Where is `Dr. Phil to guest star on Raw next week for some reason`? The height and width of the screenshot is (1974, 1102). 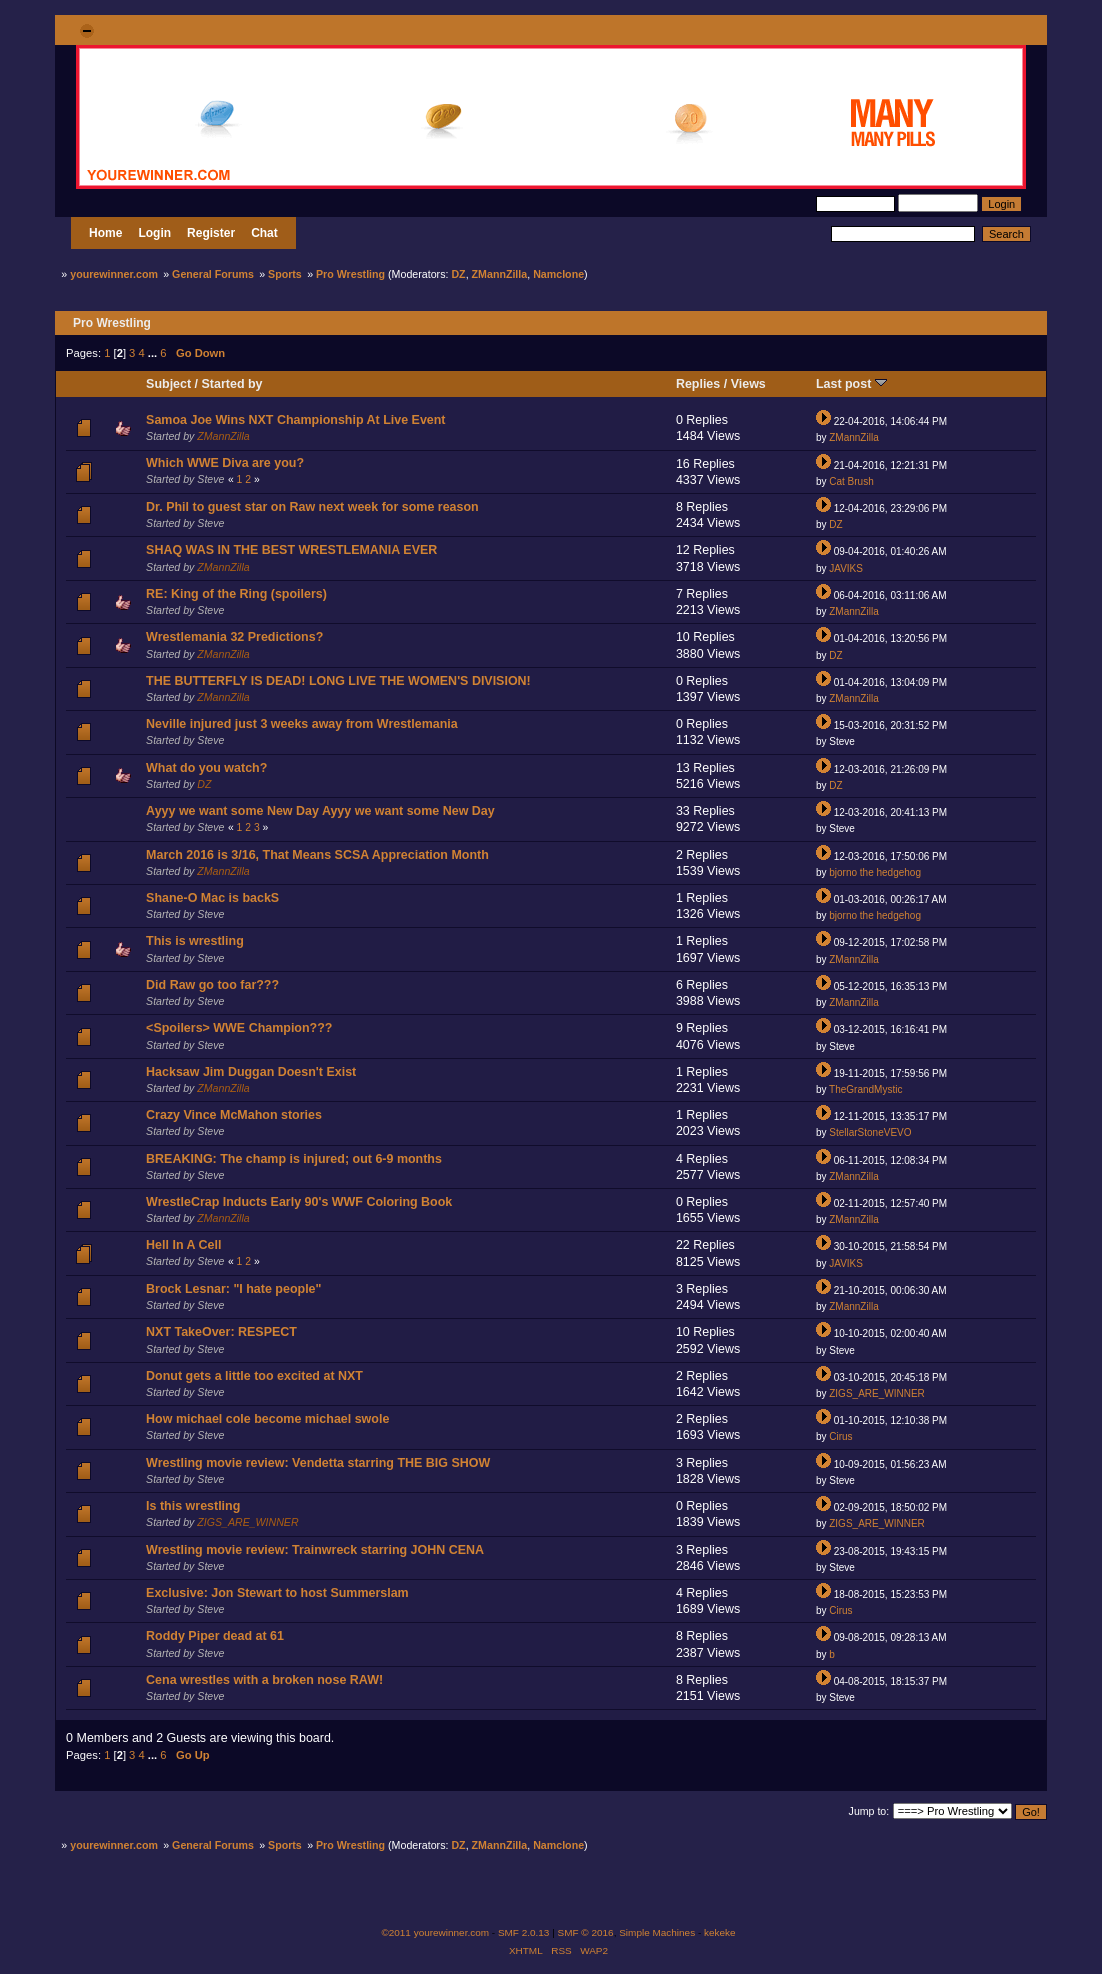 Dr. Phil to guest star on Raw next week for some reason is located at coordinates (312, 507).